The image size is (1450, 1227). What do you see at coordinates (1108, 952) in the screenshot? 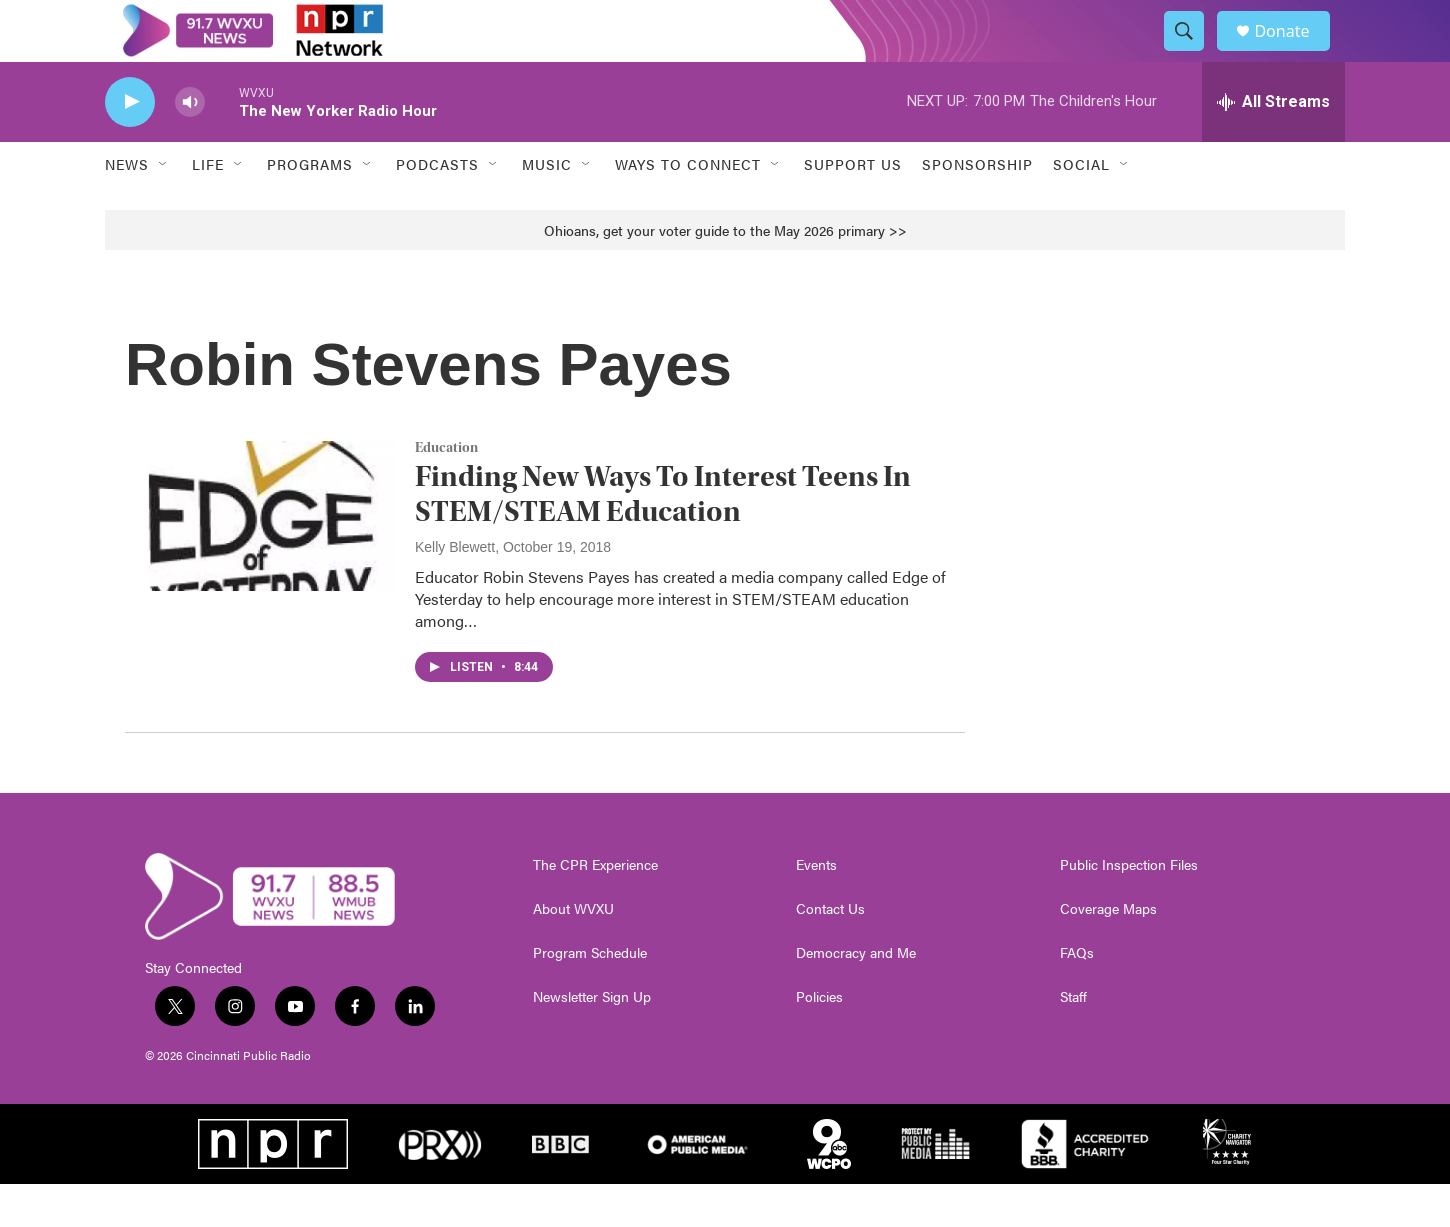
I see `Coverage Maps` at bounding box center [1108, 952].